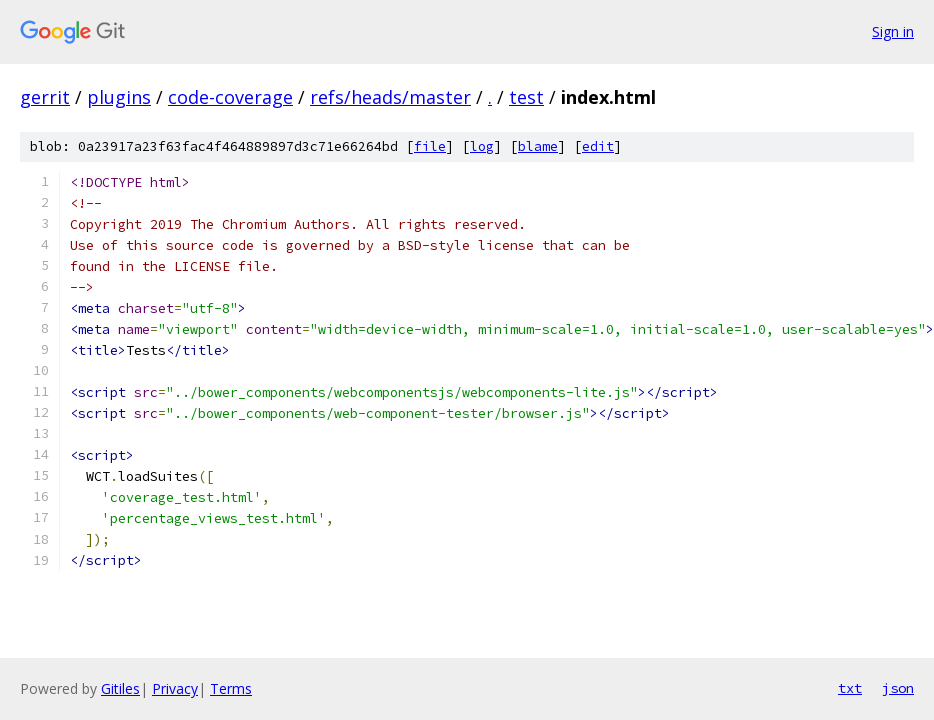  Describe the element at coordinates (175, 688) in the screenshot. I see `Privacy` at that location.